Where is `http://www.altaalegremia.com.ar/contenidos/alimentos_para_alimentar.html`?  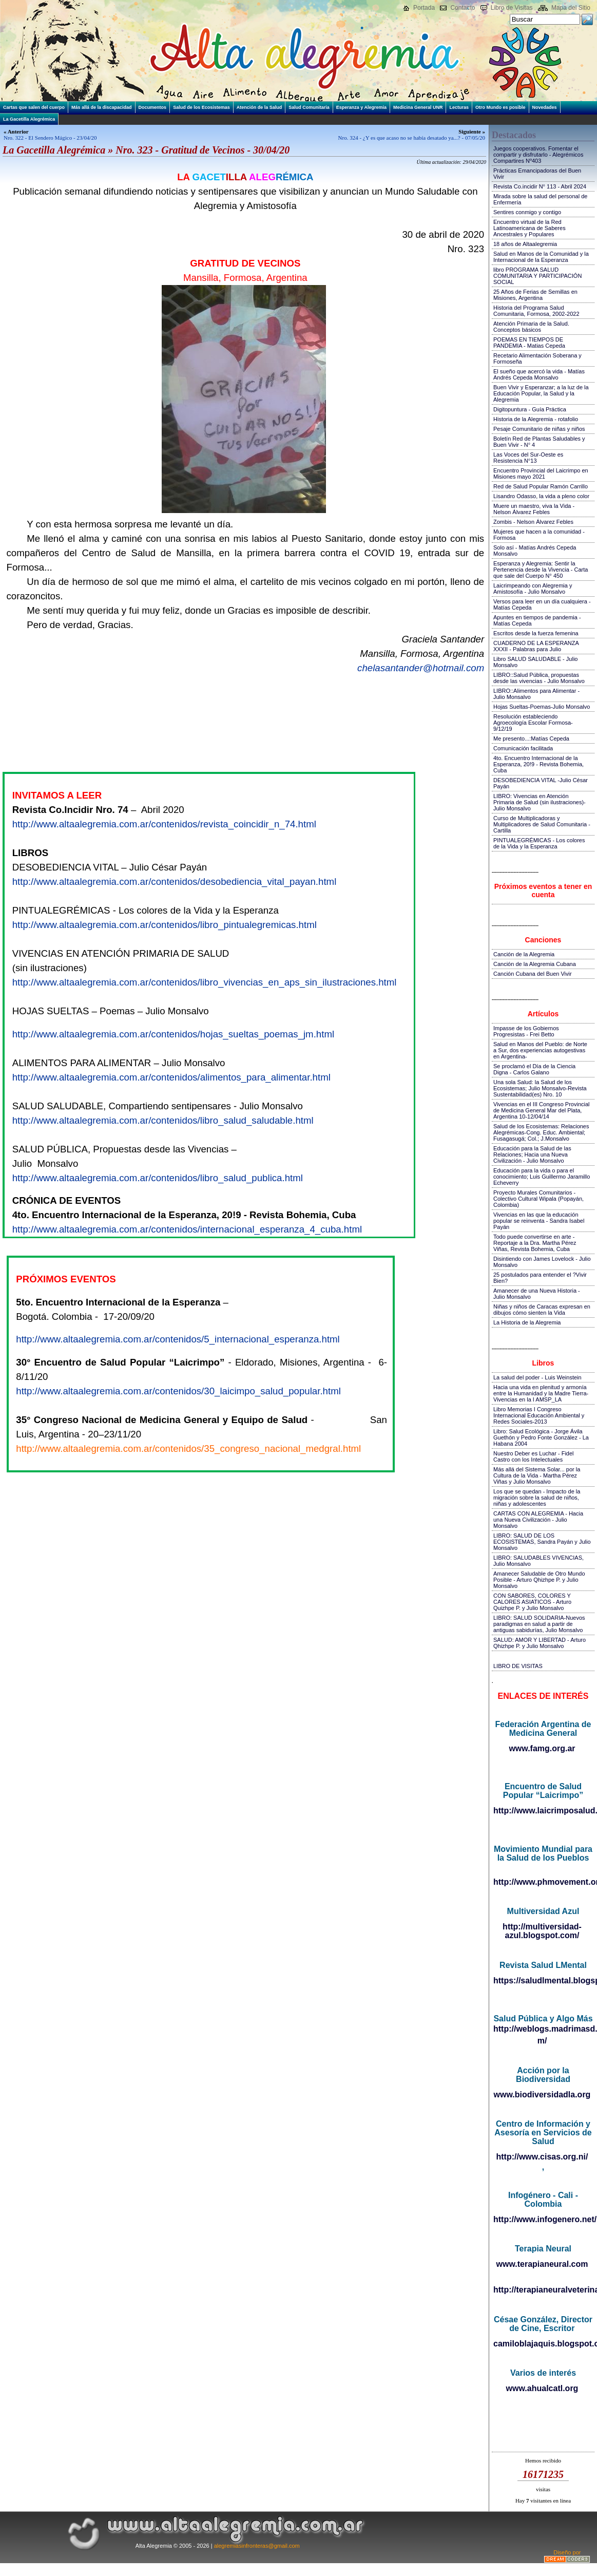
http://www.altaalegremia.com.ar/contenidos/alimentos_para_alimentar.html is located at coordinates (171, 1077).